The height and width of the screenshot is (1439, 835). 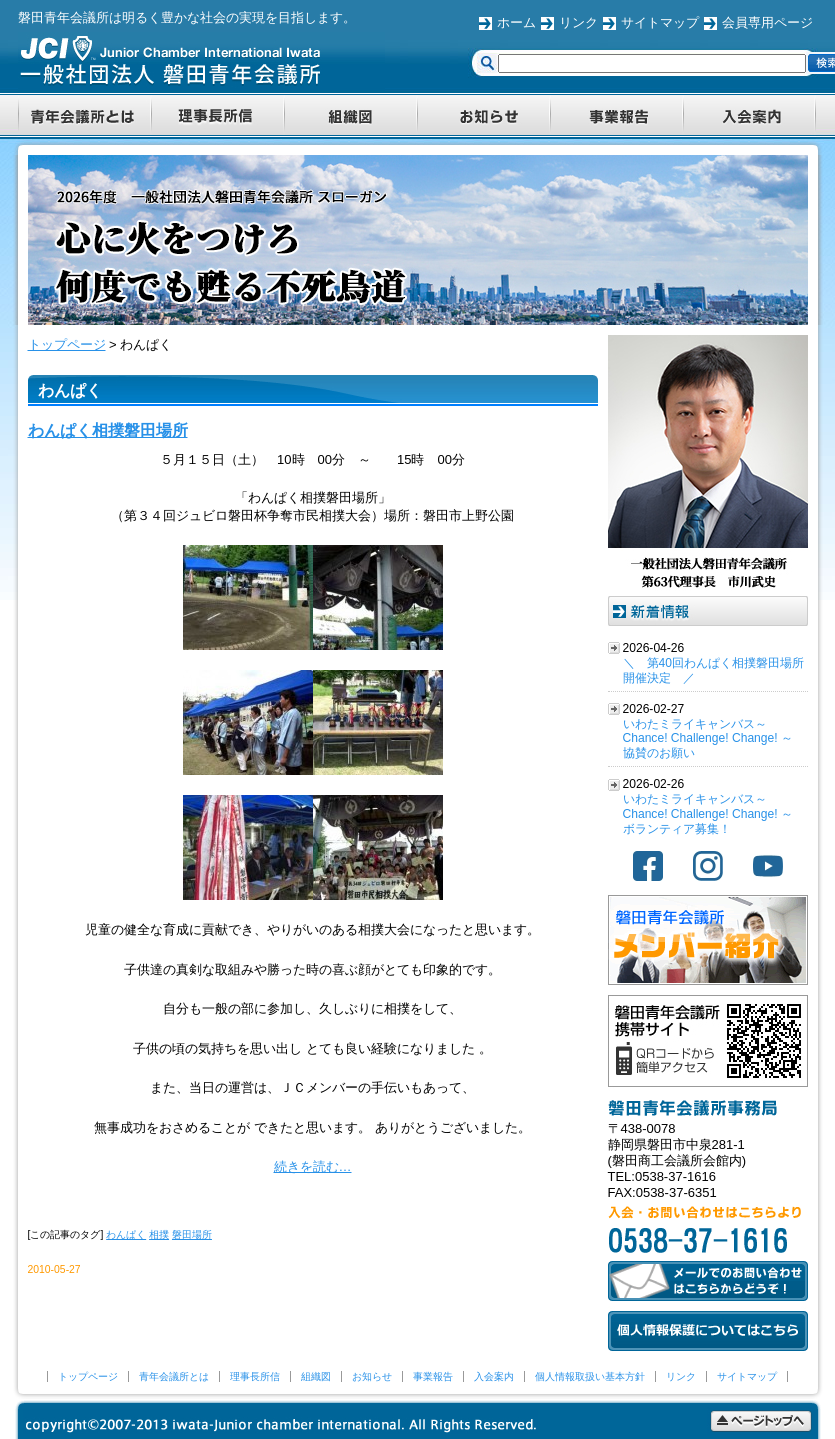 I want to click on わんぱく相撲磐田場所, so click(x=108, y=430).